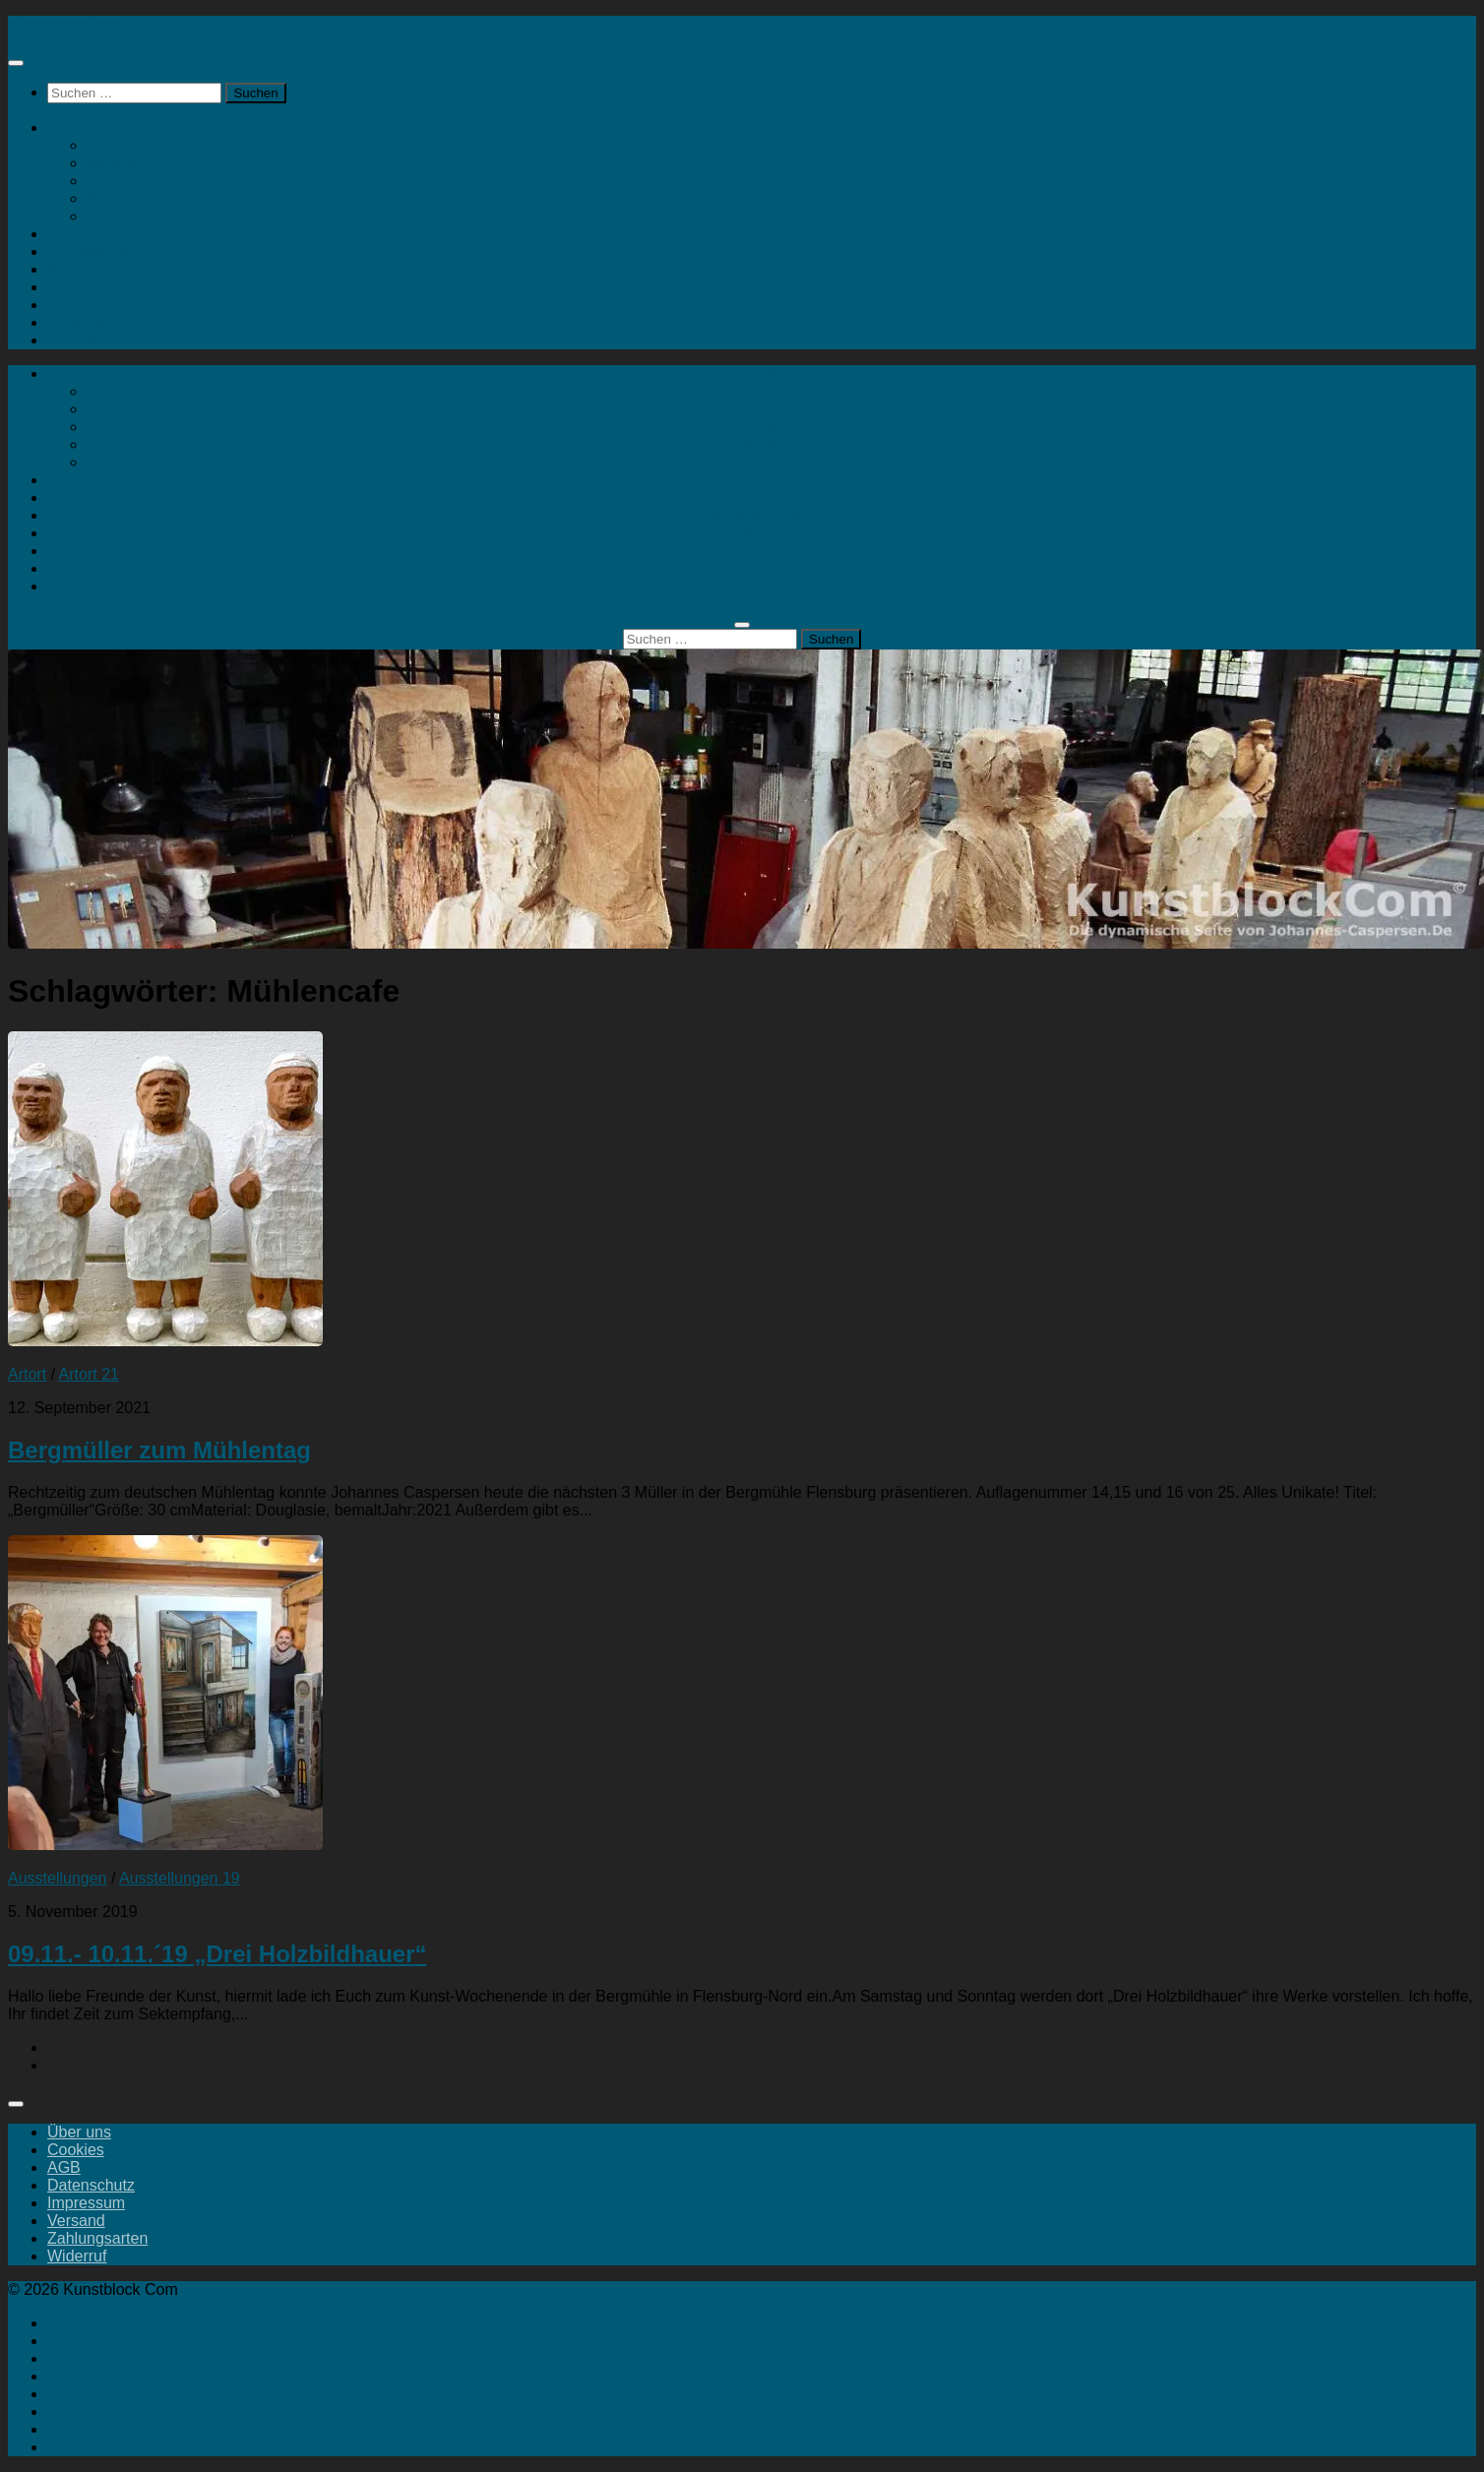  Describe the element at coordinates (89, 1374) in the screenshot. I see `Artort 21` at that location.